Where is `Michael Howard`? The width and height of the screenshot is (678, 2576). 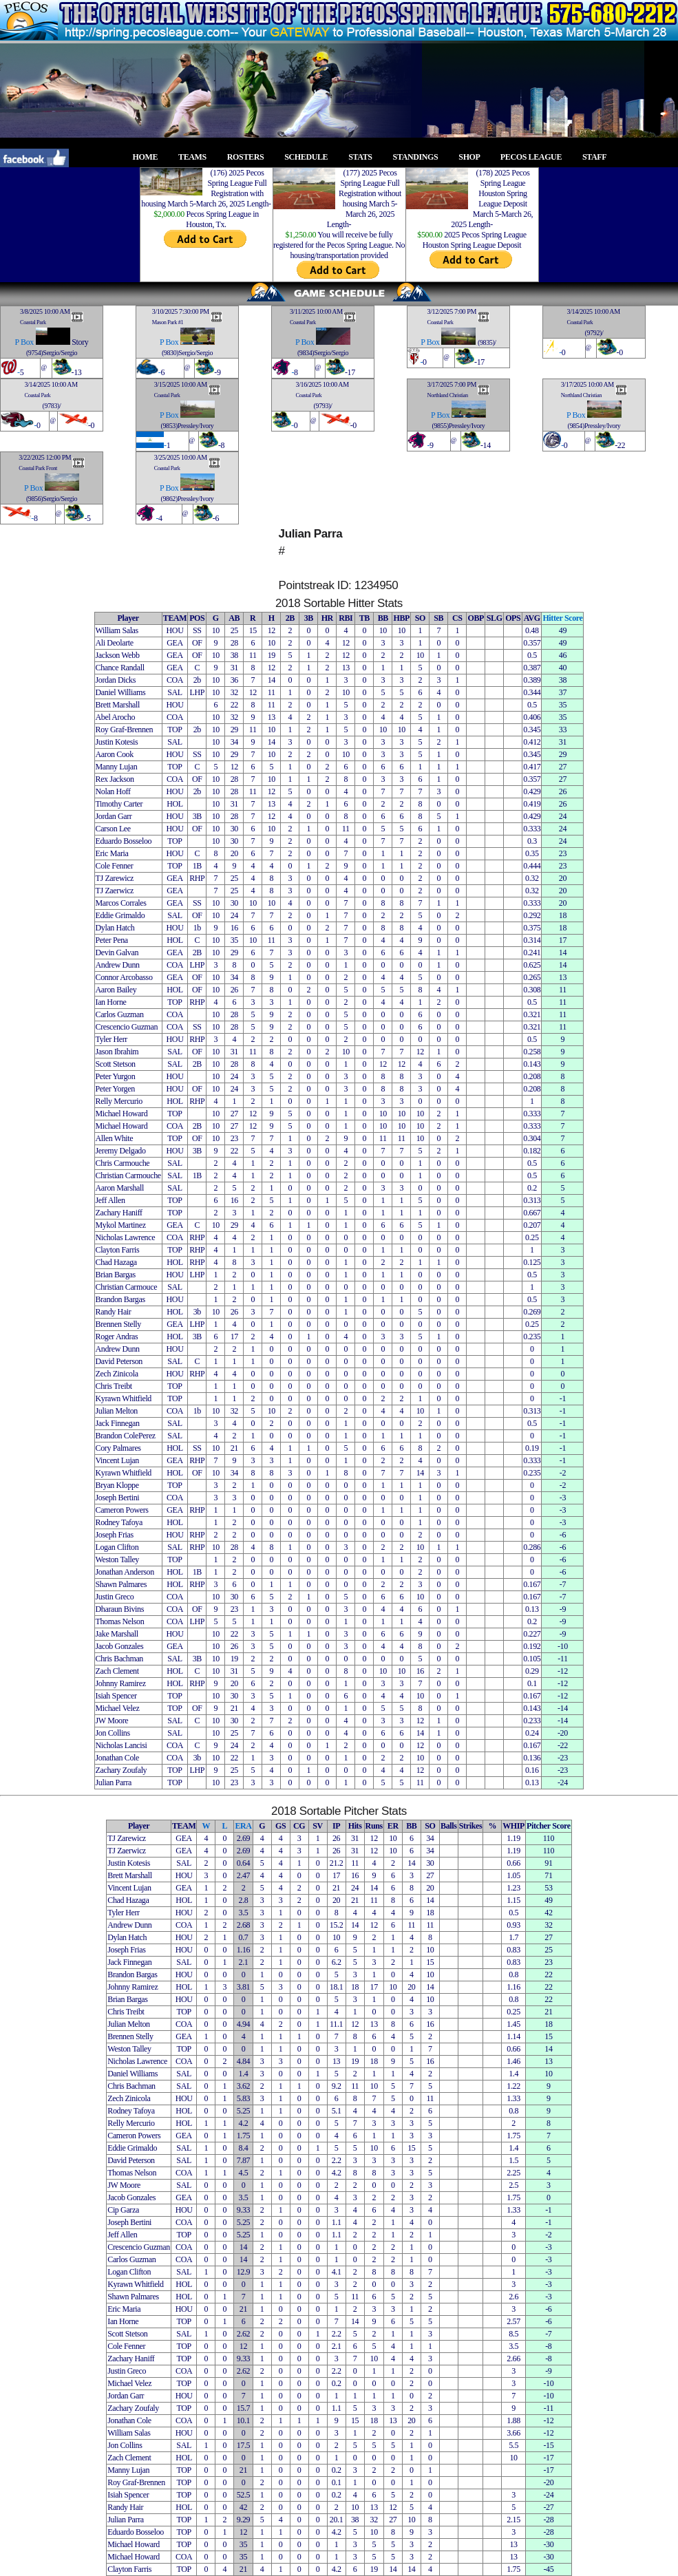 Michael Howard is located at coordinates (122, 1113).